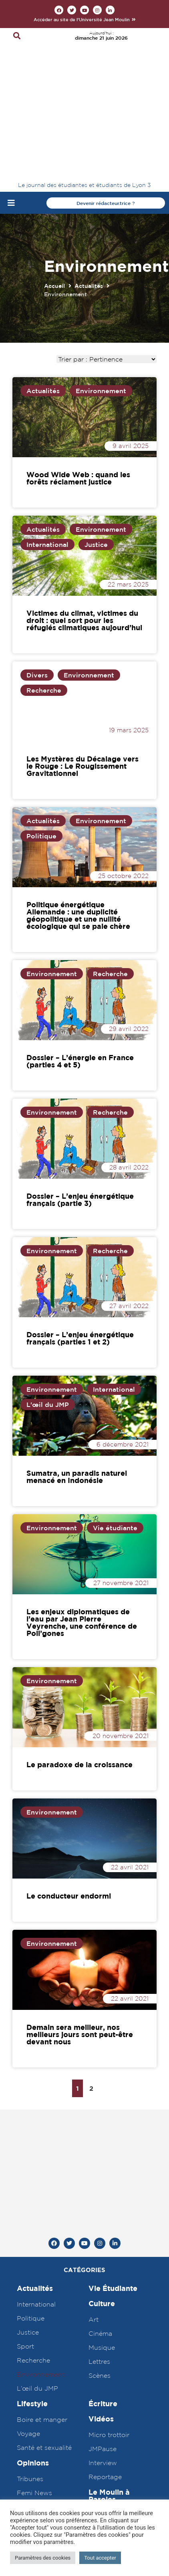  I want to click on Reportage, so click(105, 2263).